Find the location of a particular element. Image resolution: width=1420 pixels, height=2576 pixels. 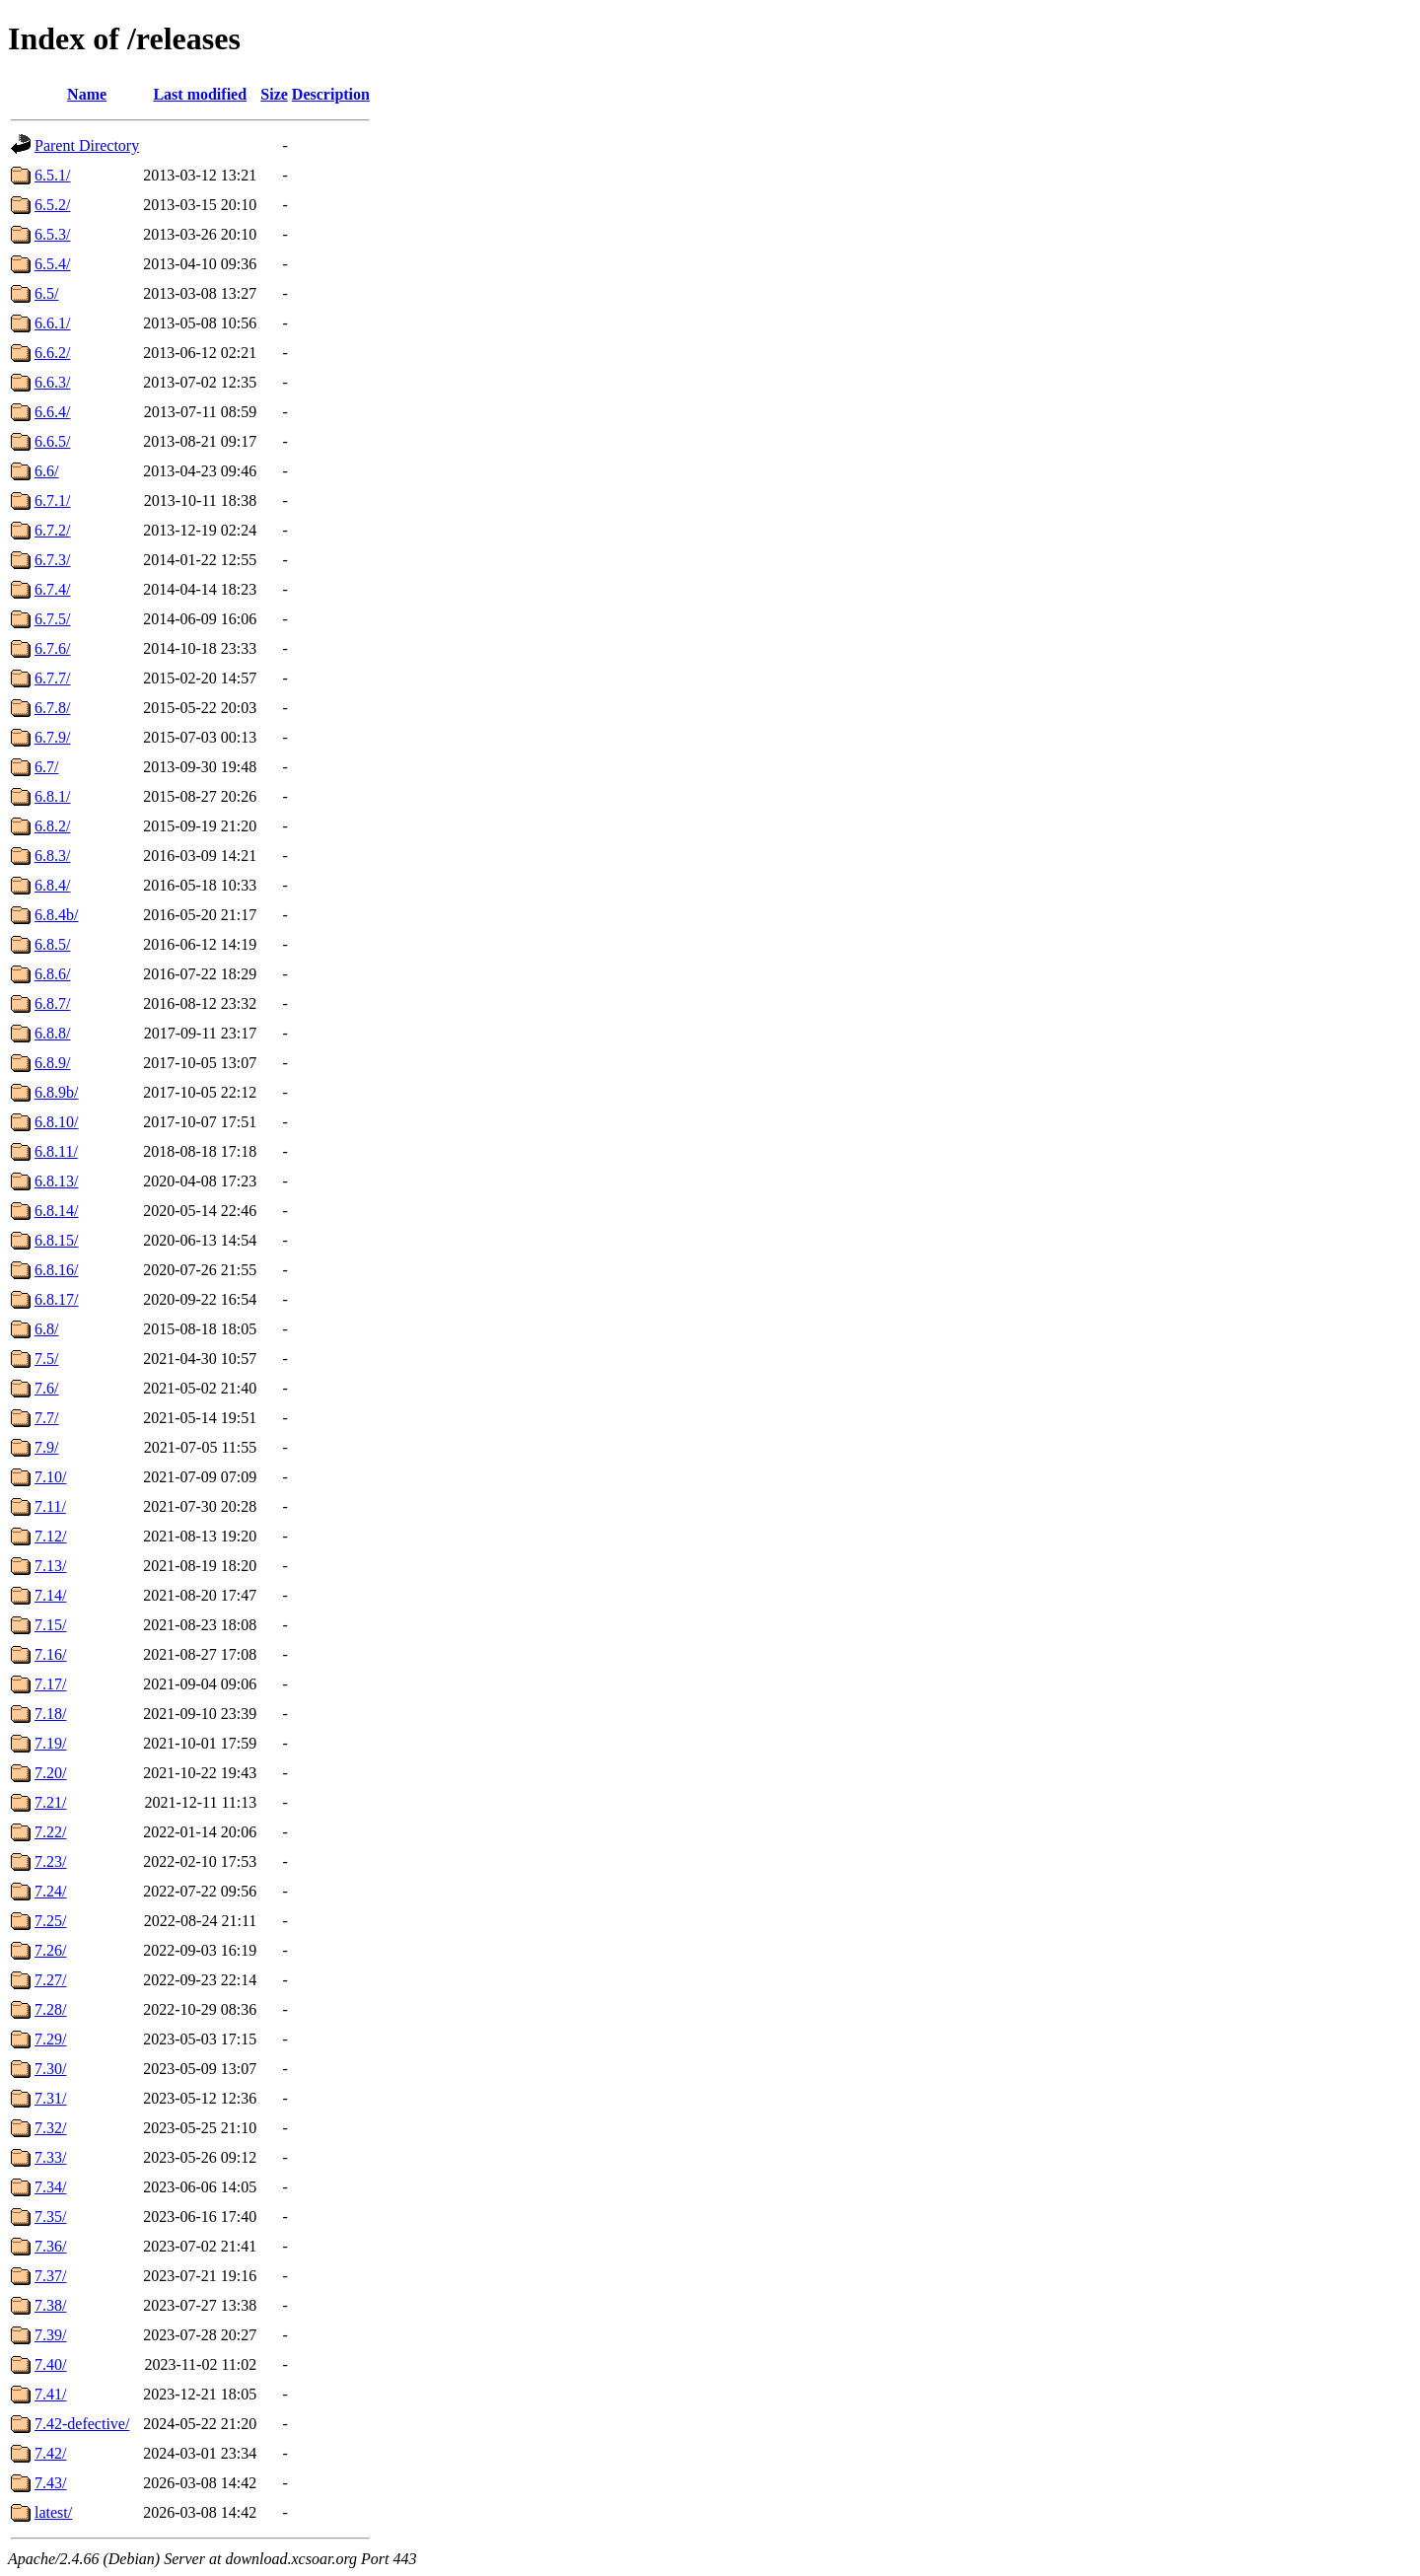

7.39/ is located at coordinates (50, 2334).